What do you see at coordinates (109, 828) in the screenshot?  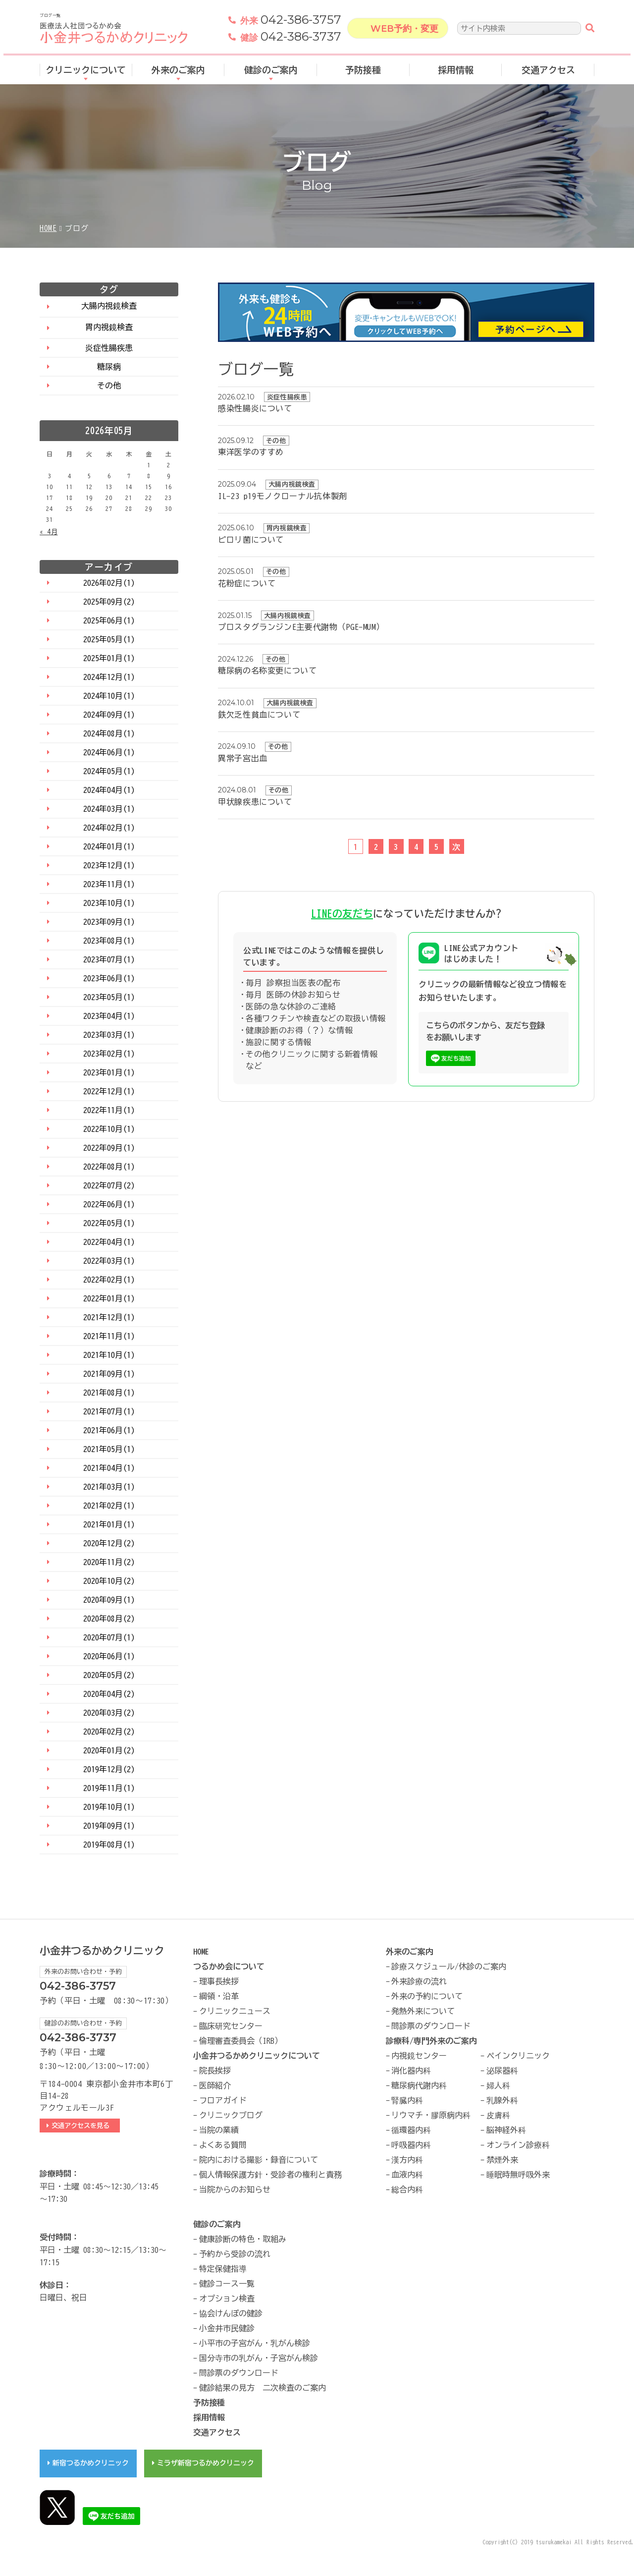 I see `2024年02月(1)` at bounding box center [109, 828].